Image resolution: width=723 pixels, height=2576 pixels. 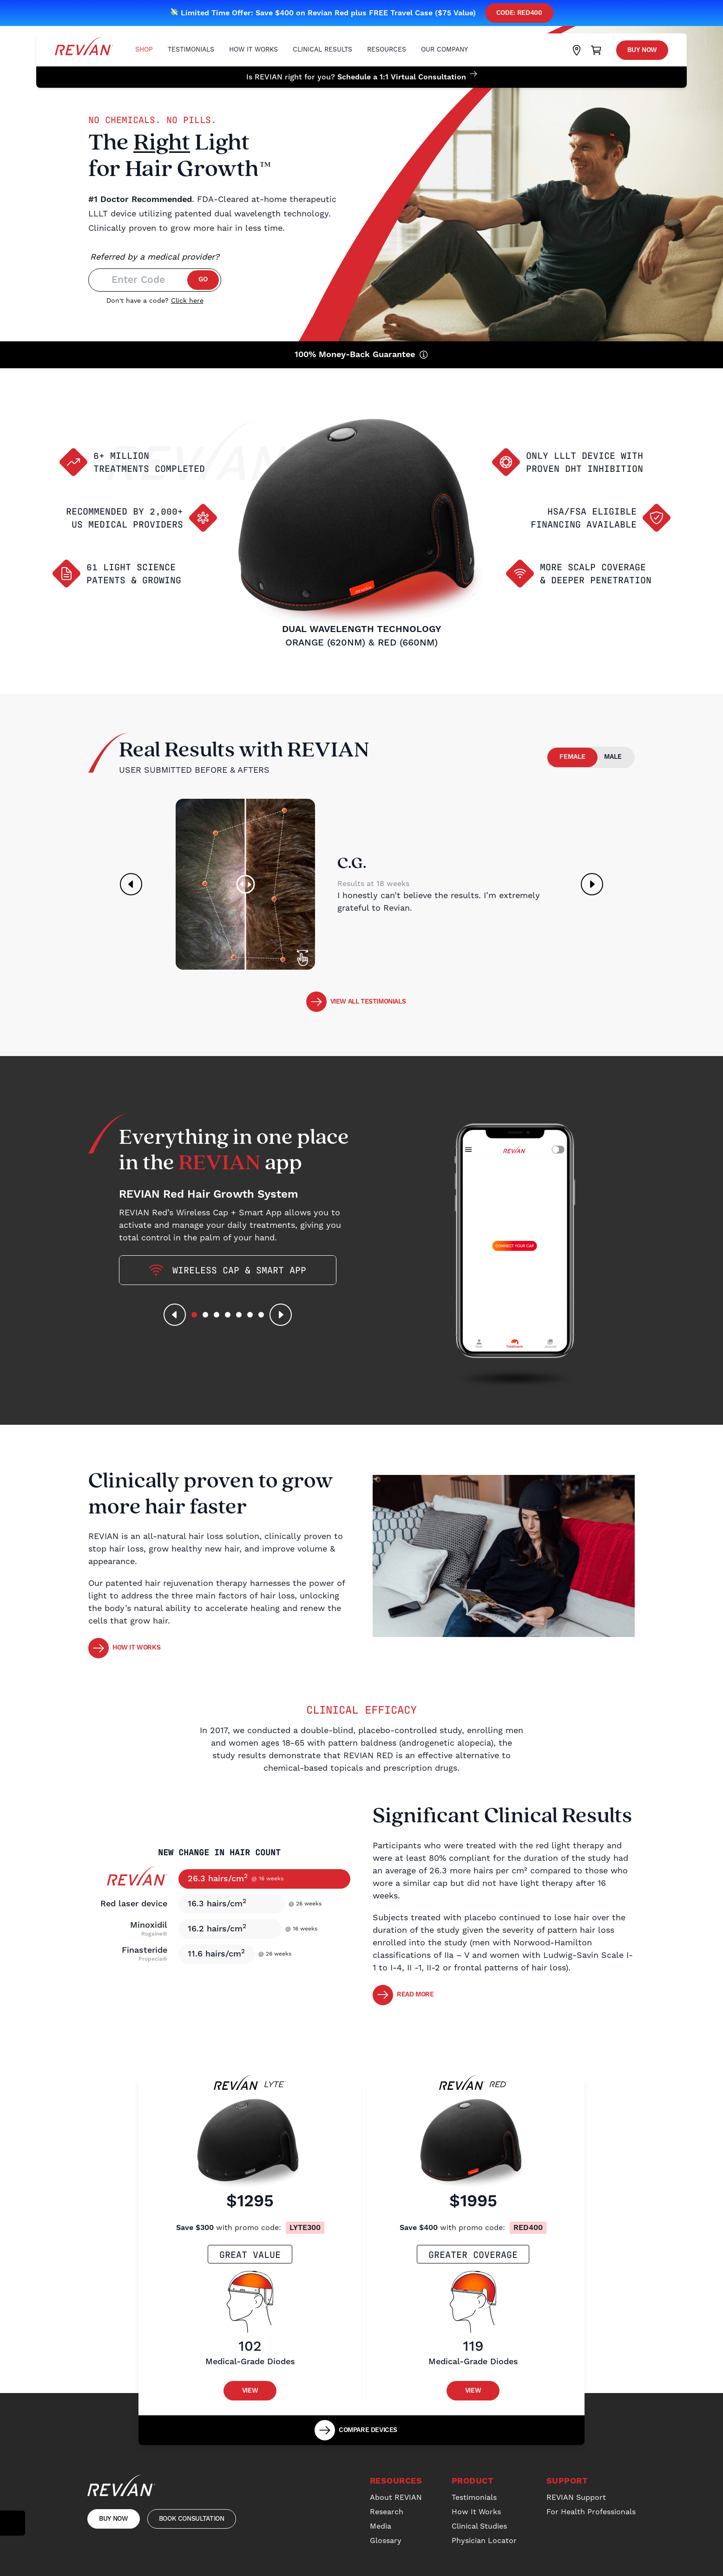 What do you see at coordinates (591, 2512) in the screenshot?
I see `For Health Professionals` at bounding box center [591, 2512].